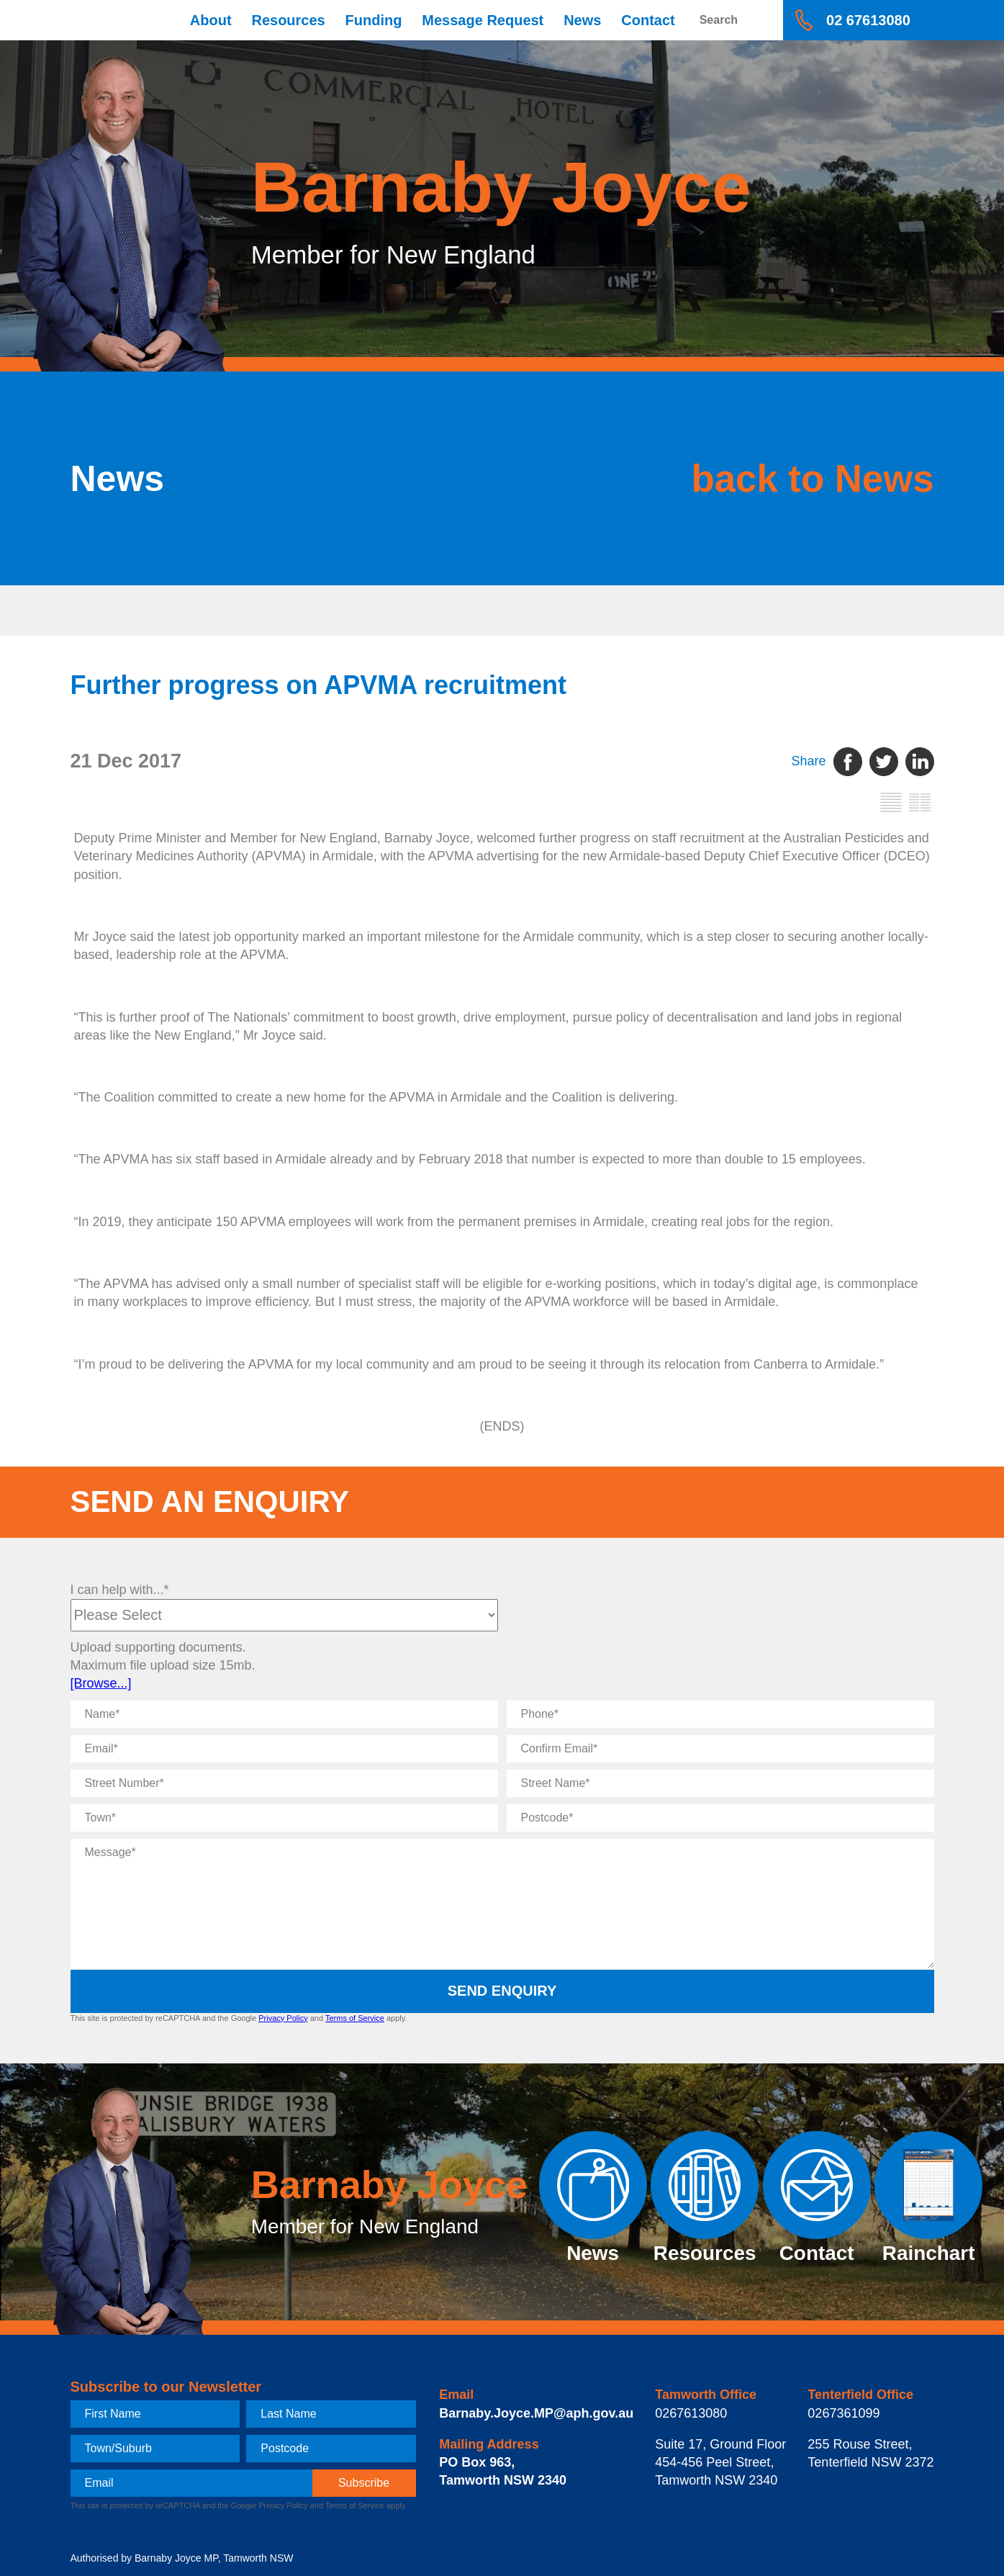 The image size is (1004, 2576). Describe the element at coordinates (284, 1748) in the screenshot. I see `[Email]` at that location.